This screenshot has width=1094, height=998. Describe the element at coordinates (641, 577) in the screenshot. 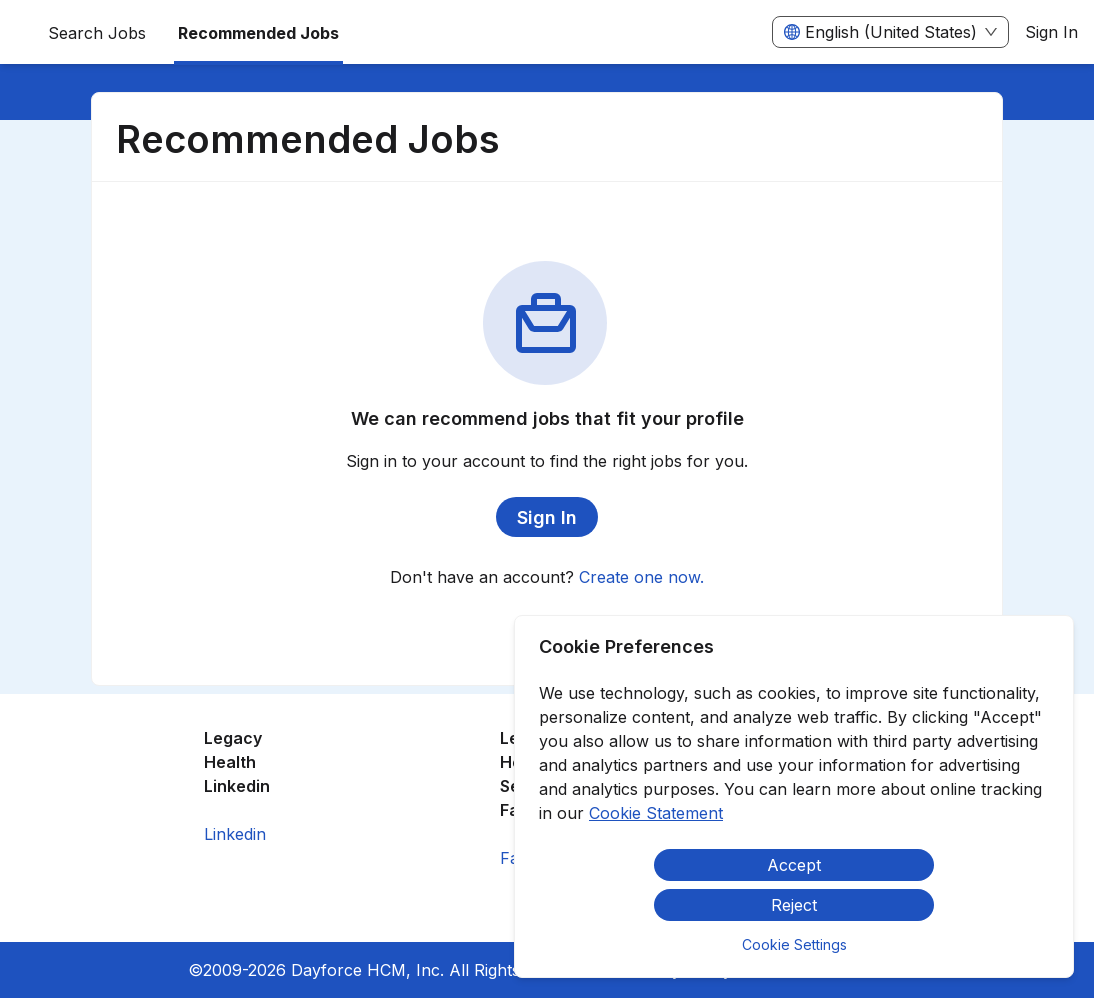

I see `Create one now.` at that location.